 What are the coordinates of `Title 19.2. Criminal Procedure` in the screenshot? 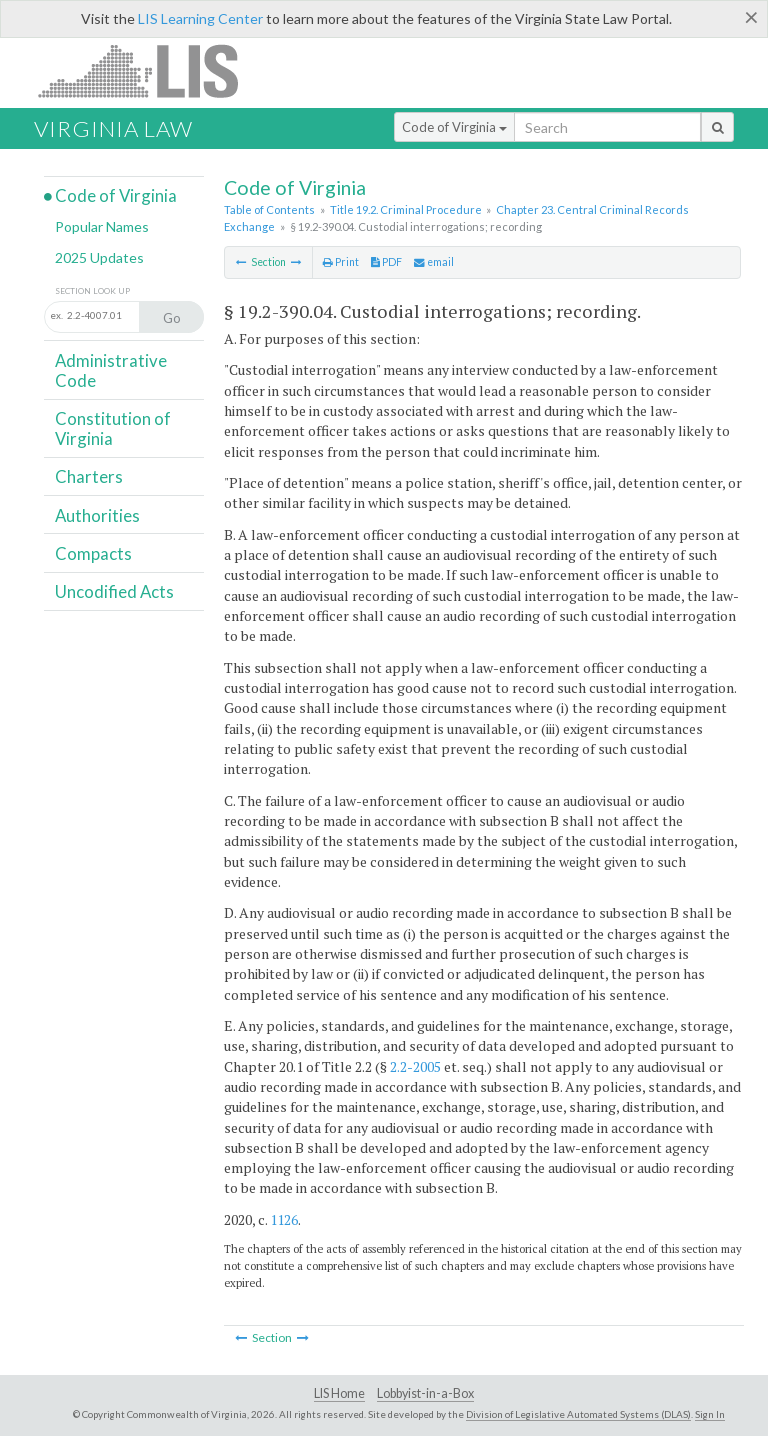 It's located at (406, 209).